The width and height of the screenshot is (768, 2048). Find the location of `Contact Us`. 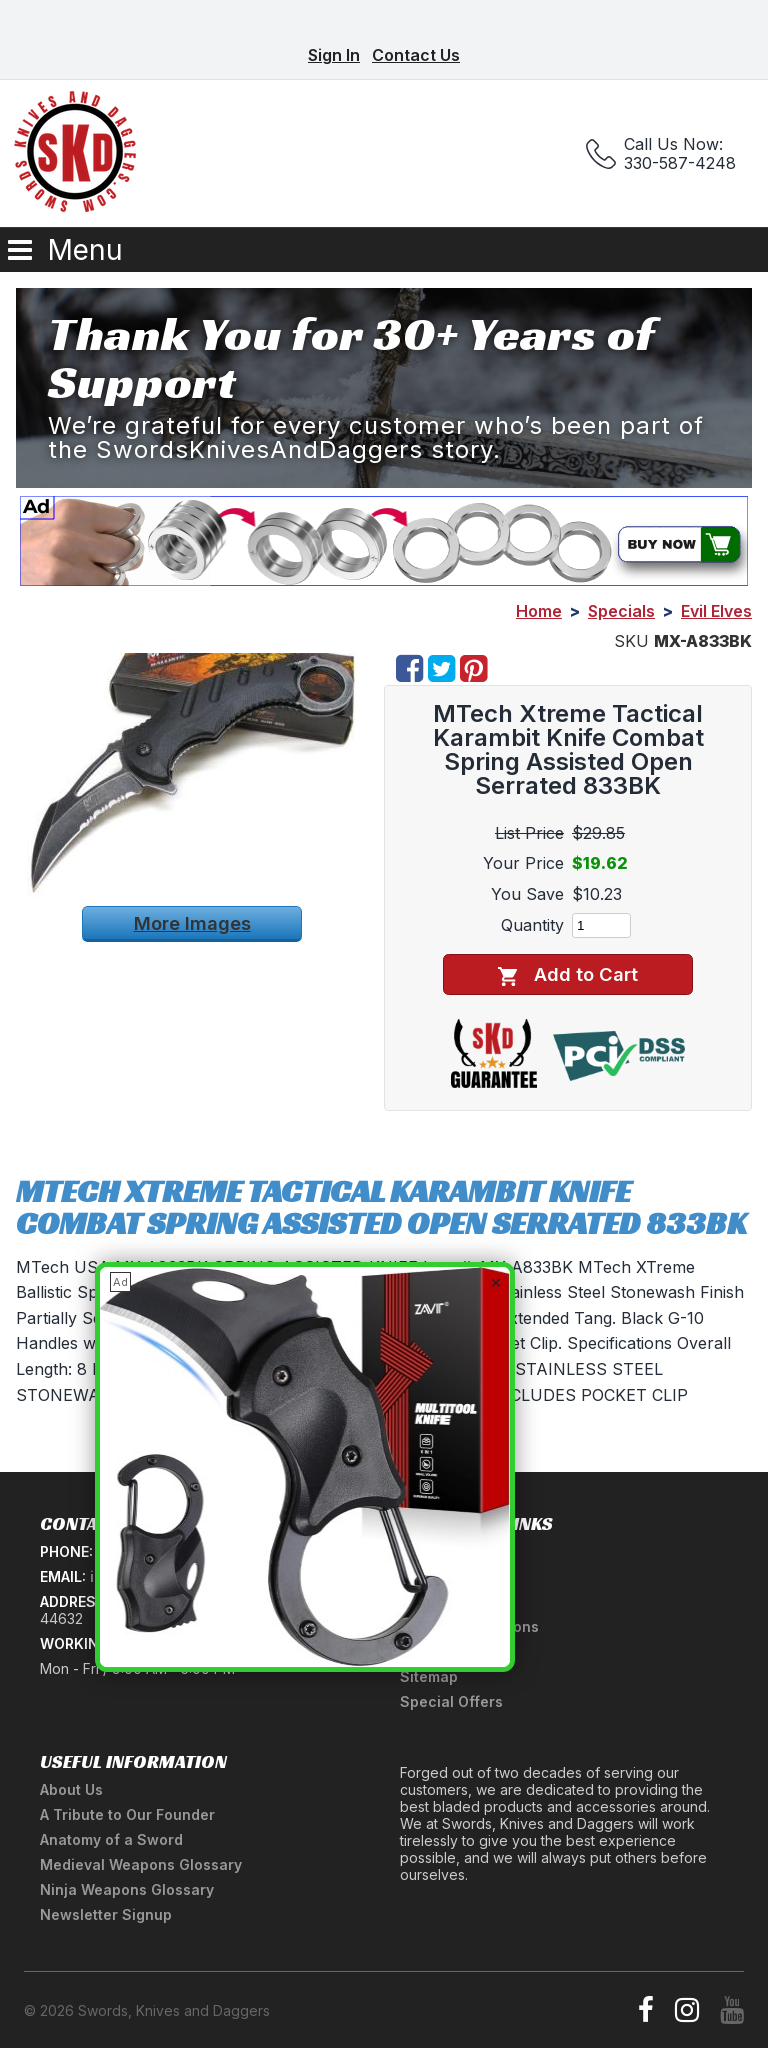

Contact Us is located at coordinates (416, 55).